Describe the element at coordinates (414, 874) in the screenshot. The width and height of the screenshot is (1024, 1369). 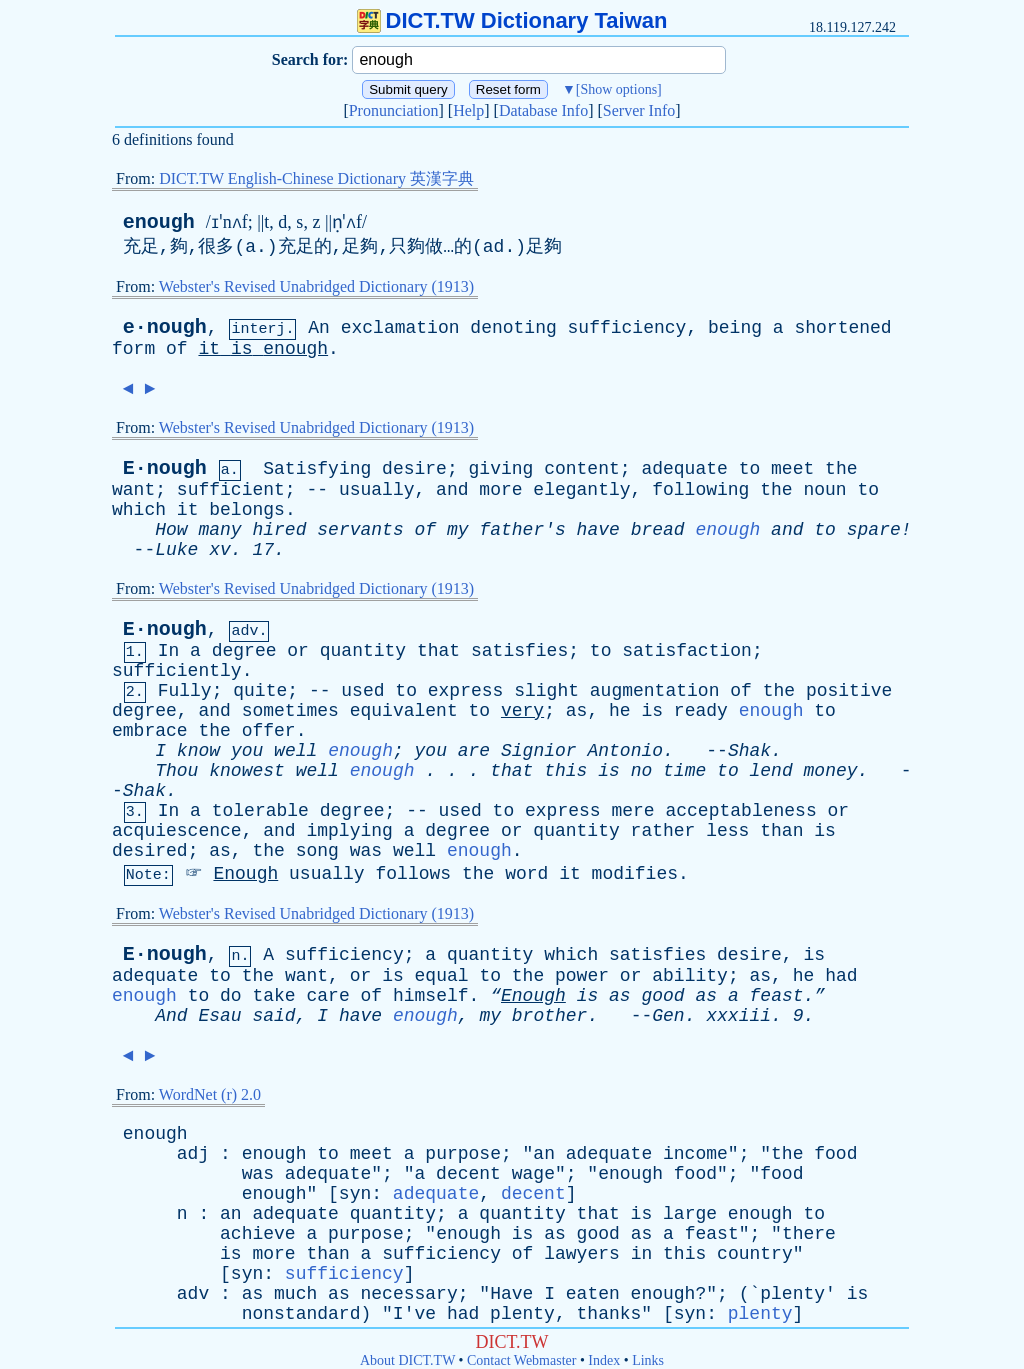
I see `follows` at that location.